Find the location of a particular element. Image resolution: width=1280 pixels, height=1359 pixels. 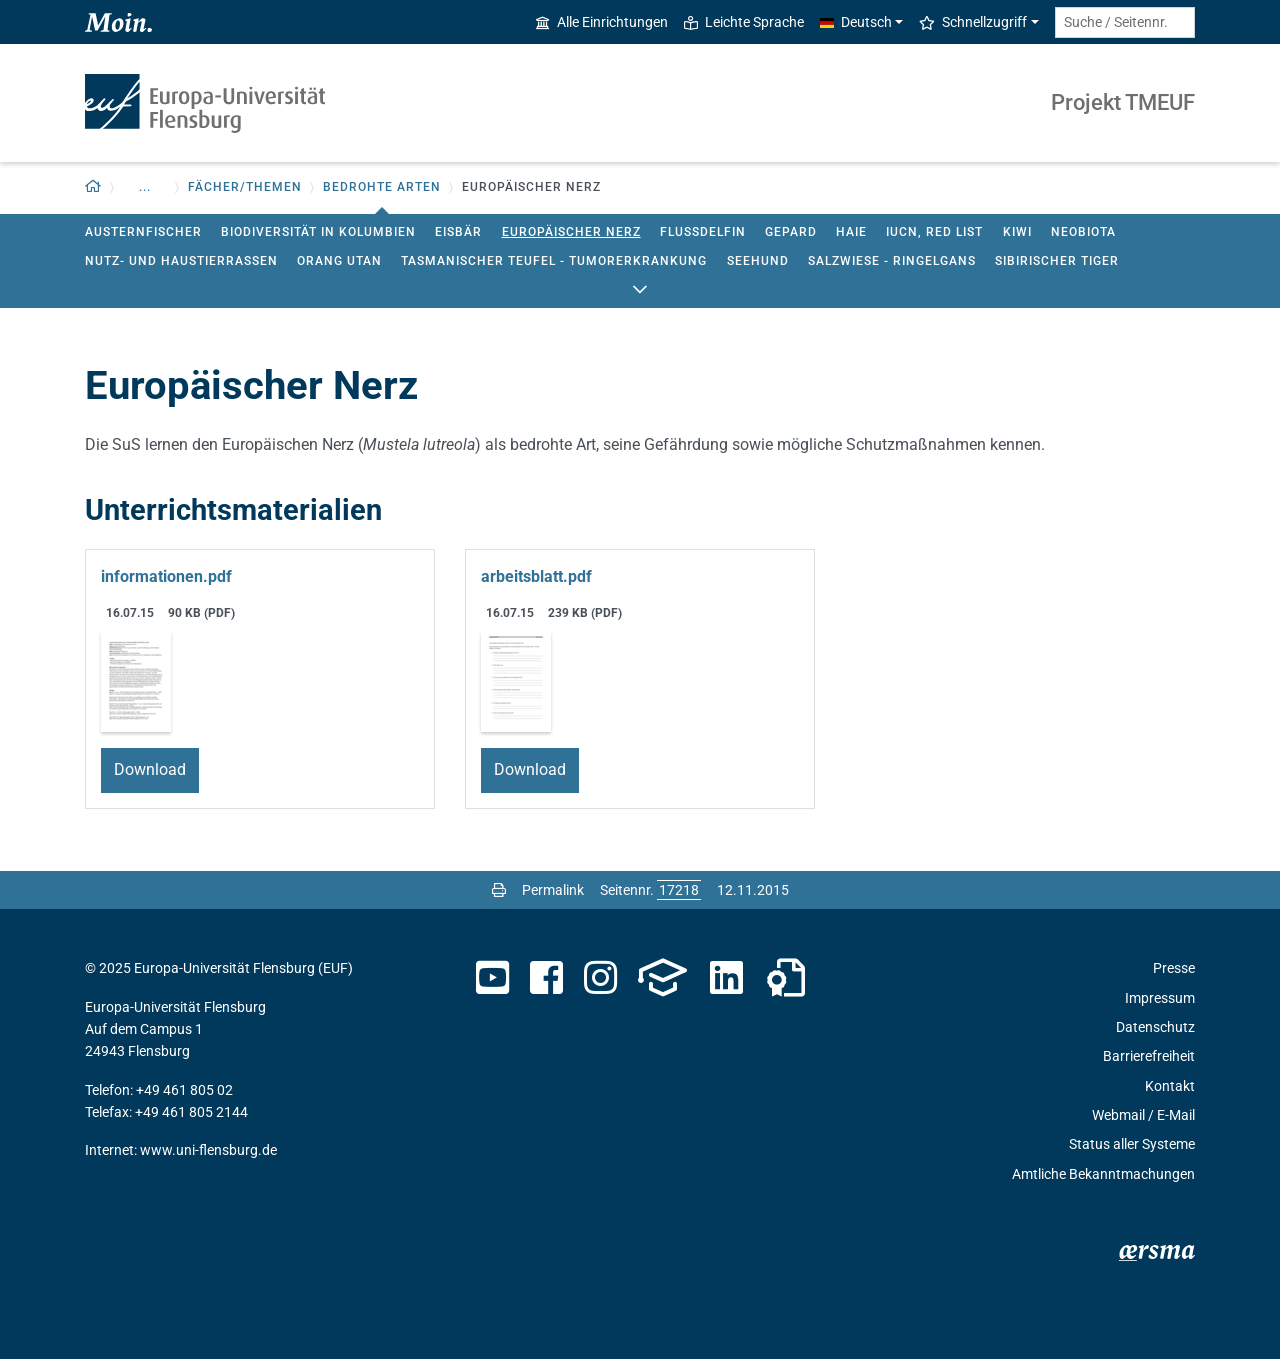

Nutz- und Haustierrassen is located at coordinates (181, 261).